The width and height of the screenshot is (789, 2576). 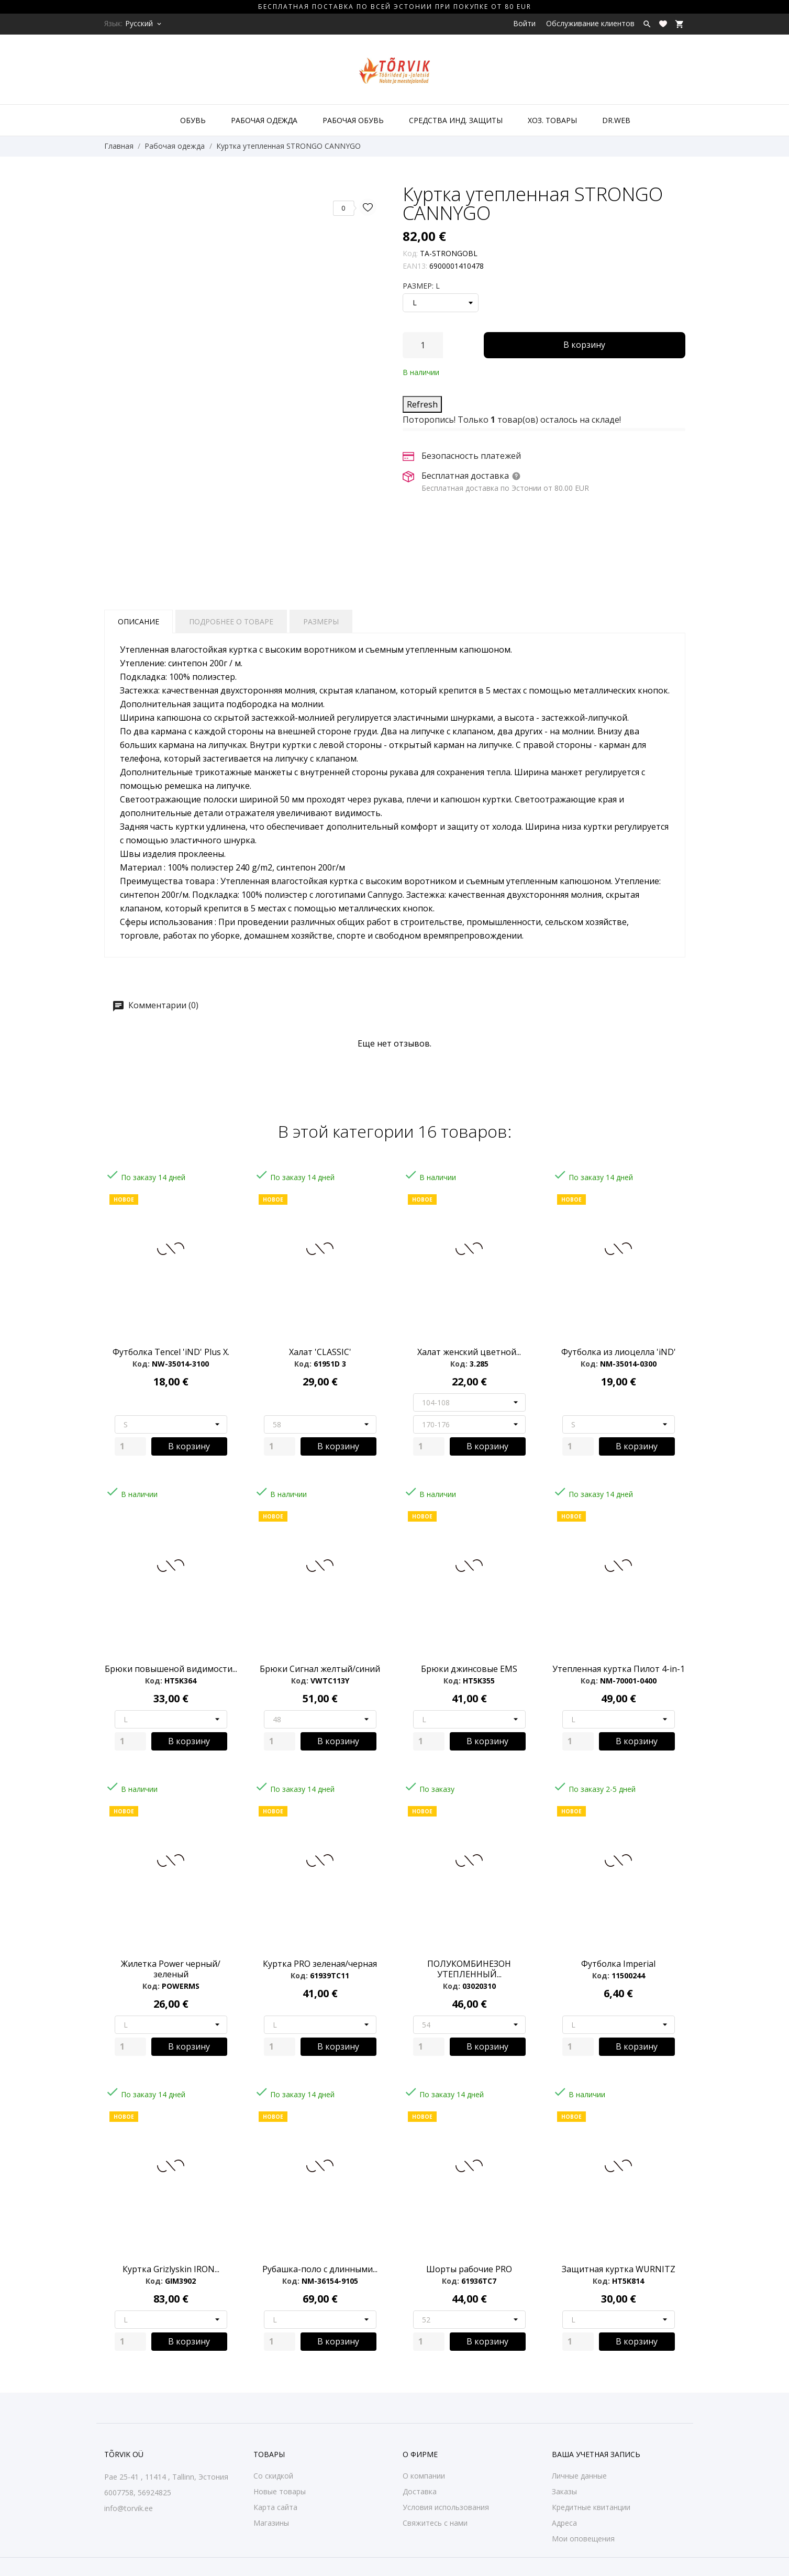 What do you see at coordinates (144, 23) in the screenshot?
I see `[Выпадающий список языков Русский]` at bounding box center [144, 23].